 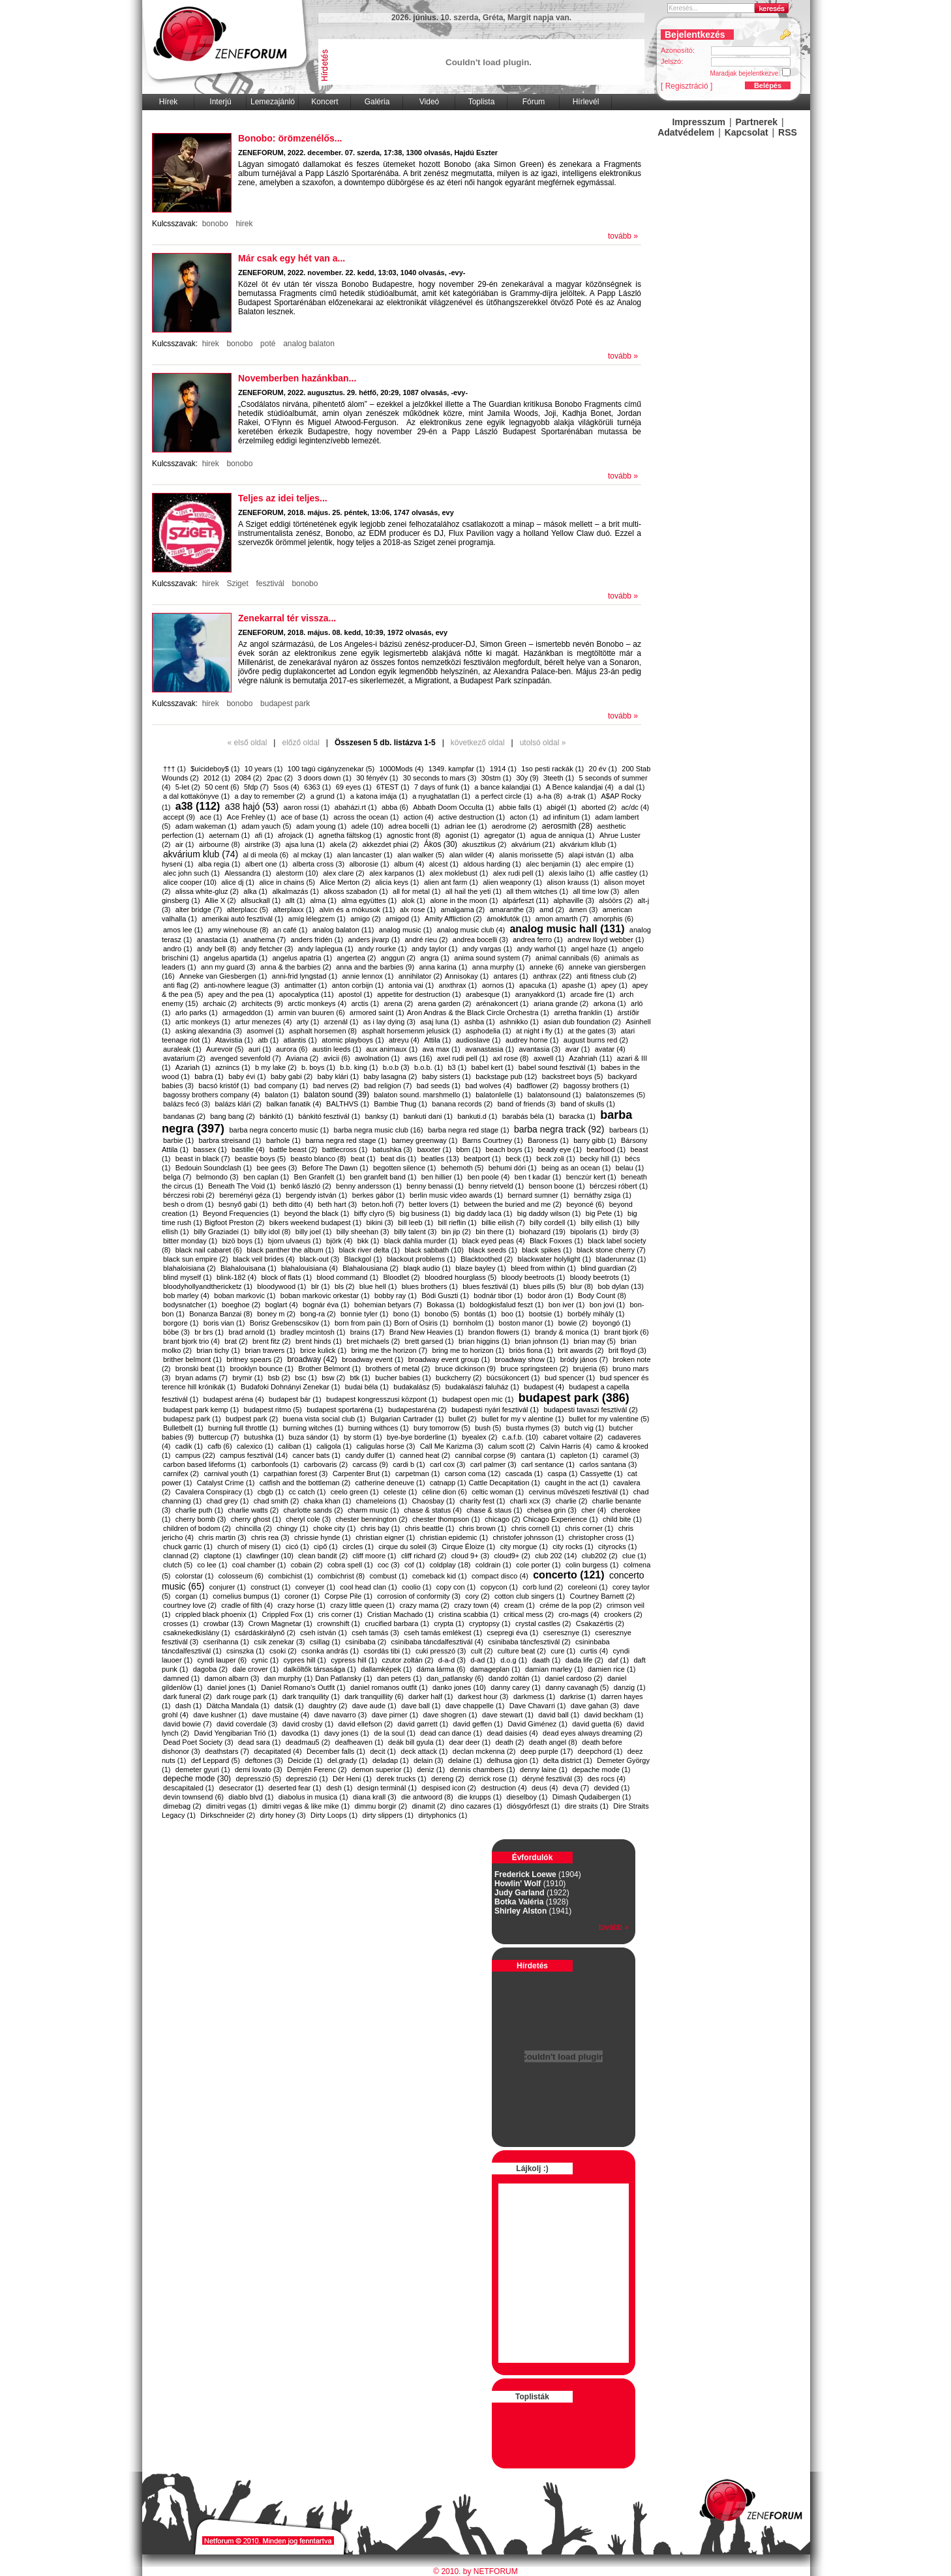 I want to click on briós fiona (1), so click(x=531, y=1350).